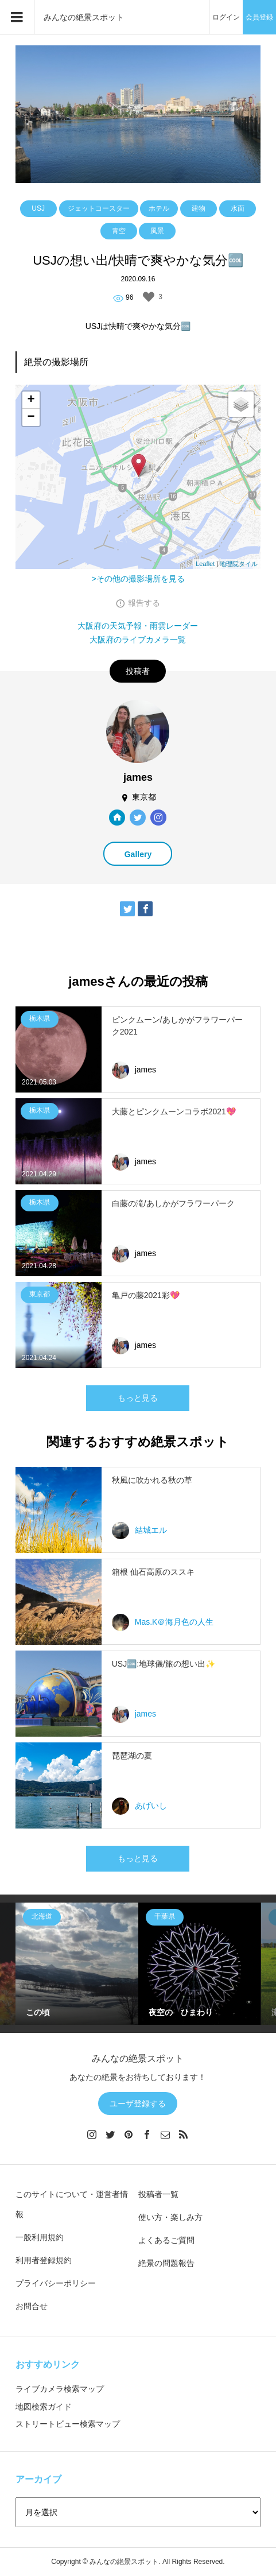 Image resolution: width=276 pixels, height=2576 pixels. I want to click on よくあるご質問, so click(166, 2240).